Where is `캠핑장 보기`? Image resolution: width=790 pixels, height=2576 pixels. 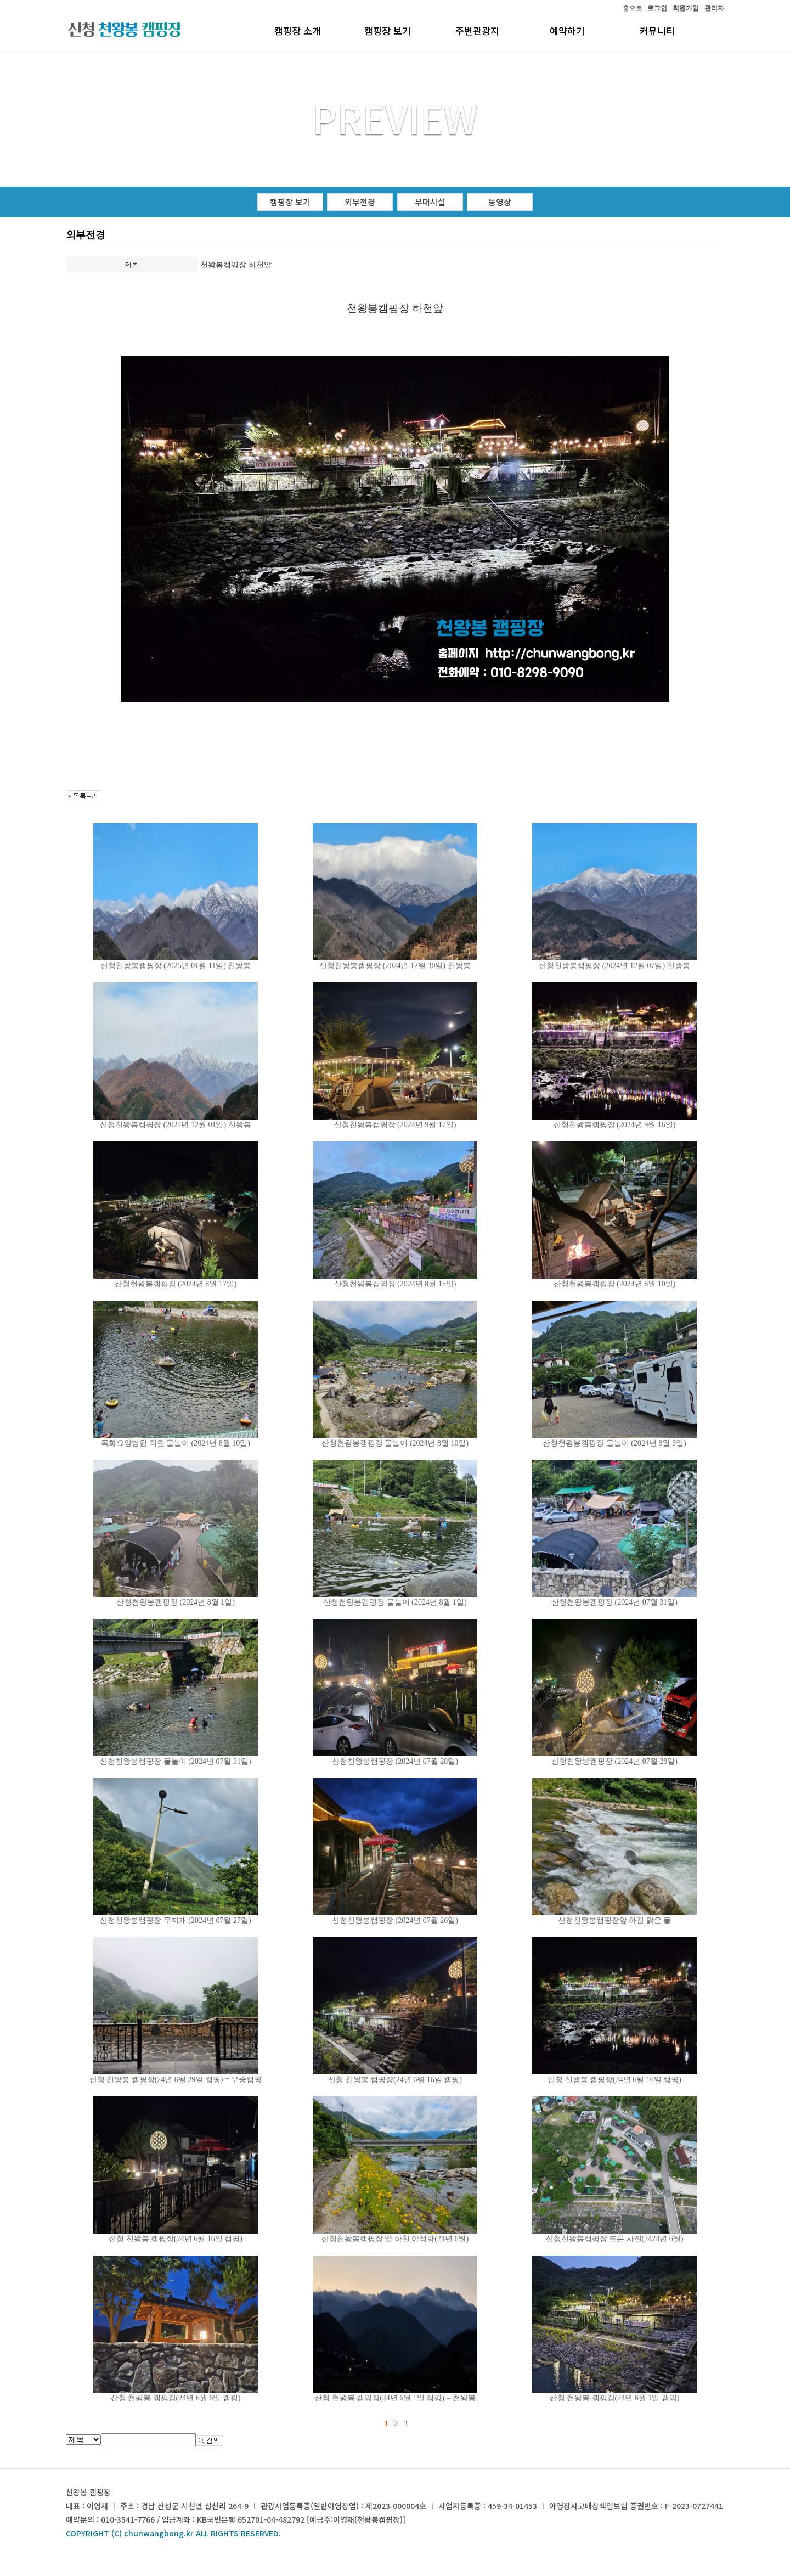 캠핑장 보기 is located at coordinates (387, 30).